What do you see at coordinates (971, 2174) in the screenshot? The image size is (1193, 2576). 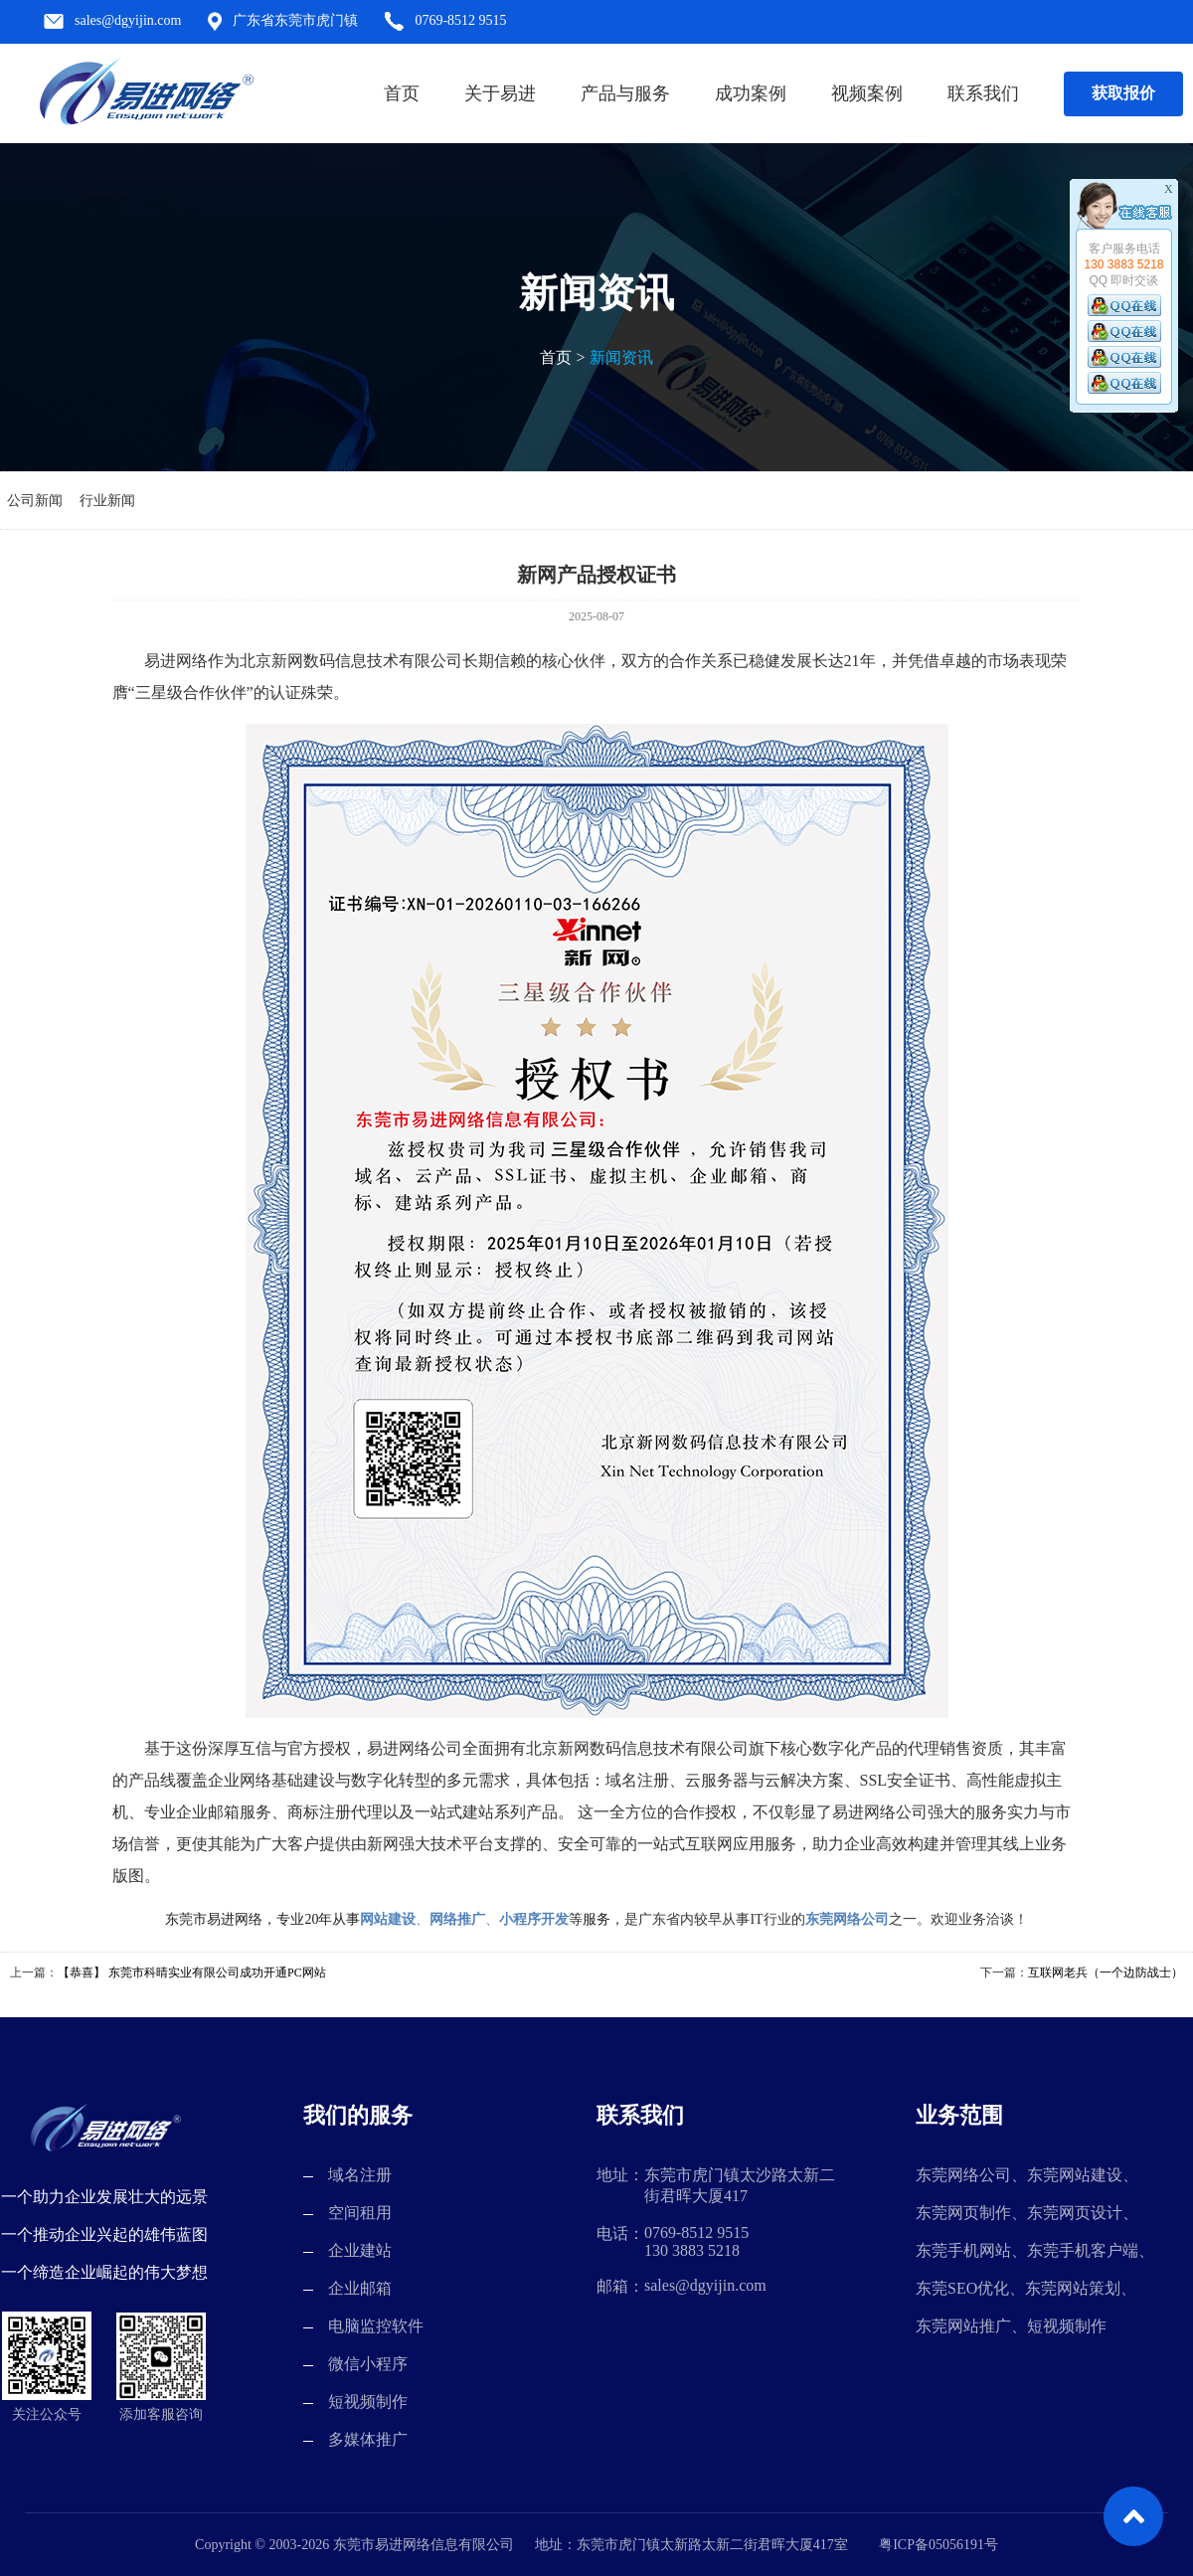 I see `东莞网络公司、` at bounding box center [971, 2174].